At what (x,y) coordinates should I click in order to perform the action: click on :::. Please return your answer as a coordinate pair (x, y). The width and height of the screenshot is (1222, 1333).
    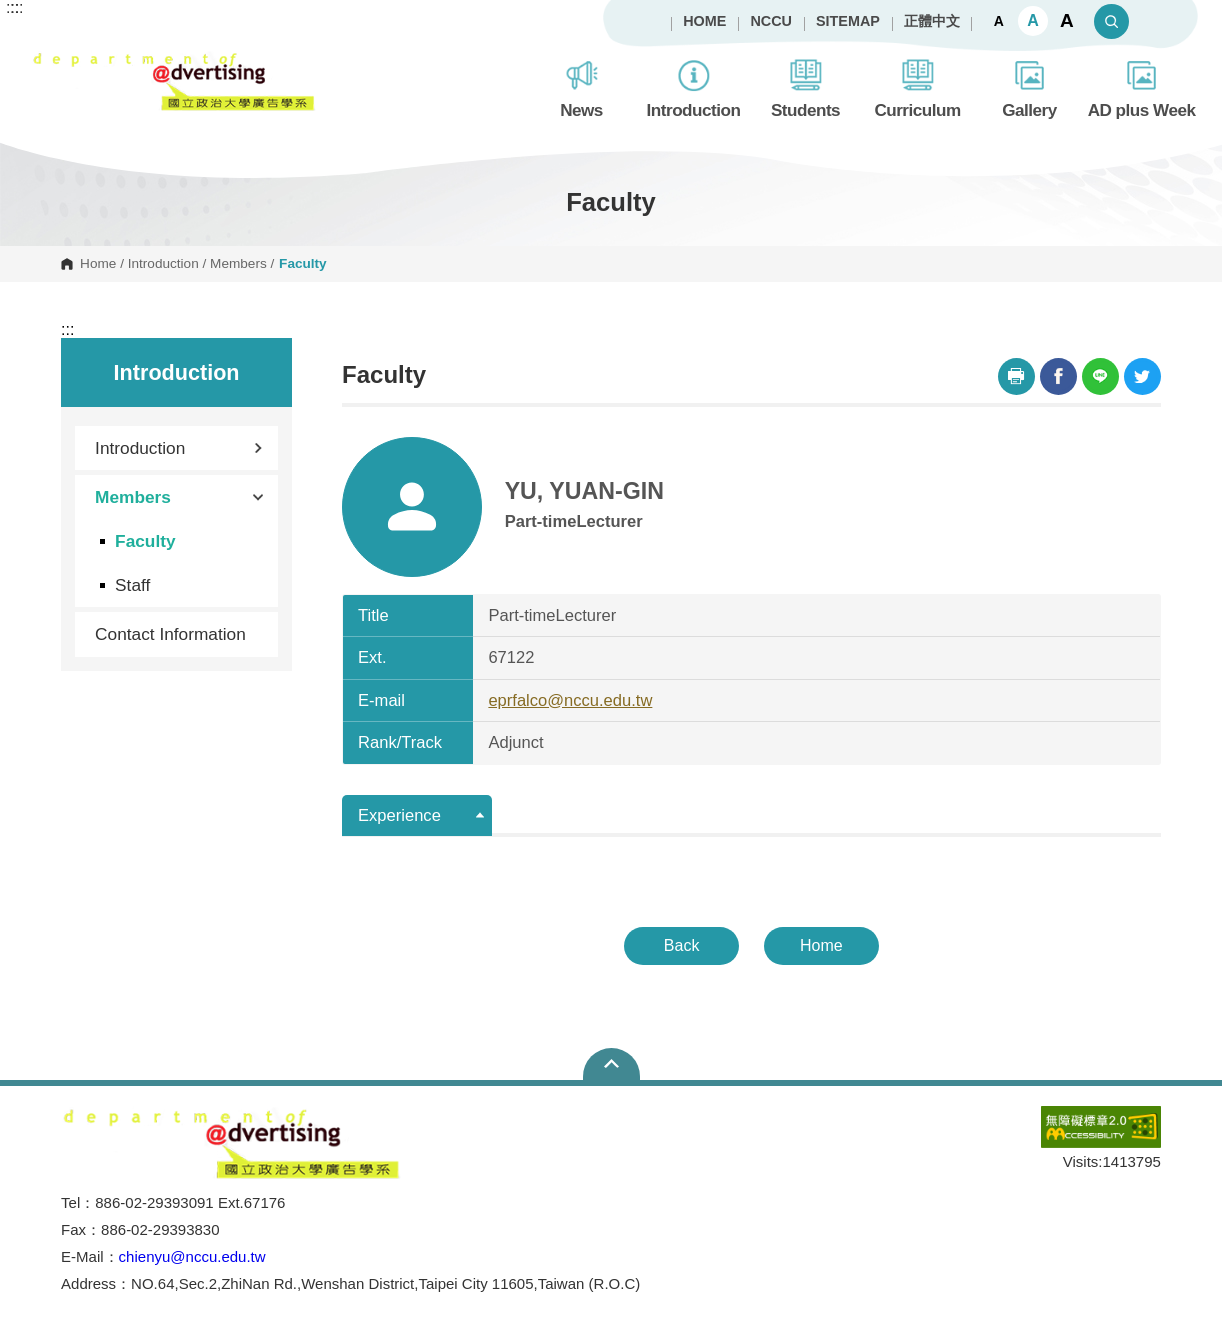
    Looking at the image, I should click on (67, 330).